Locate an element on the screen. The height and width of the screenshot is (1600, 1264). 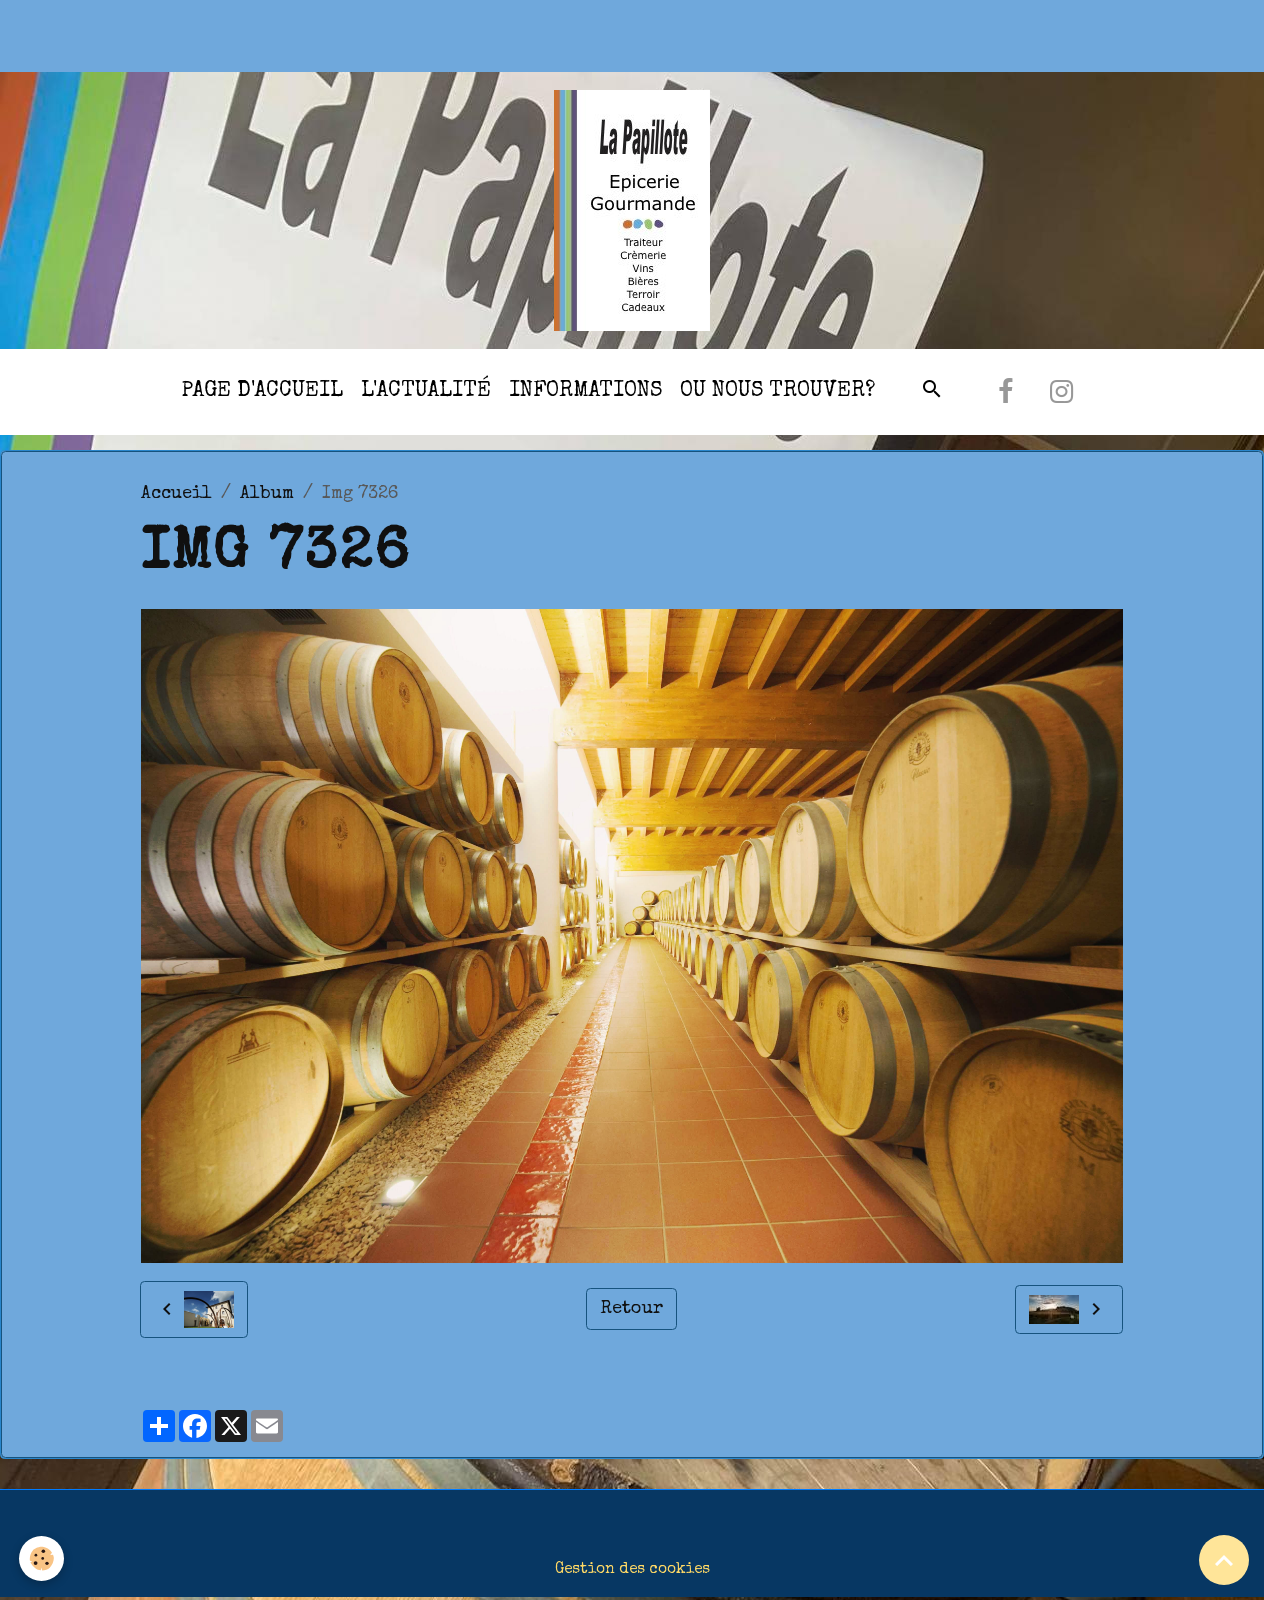
Ou nous trouver? is located at coordinates (777, 391).